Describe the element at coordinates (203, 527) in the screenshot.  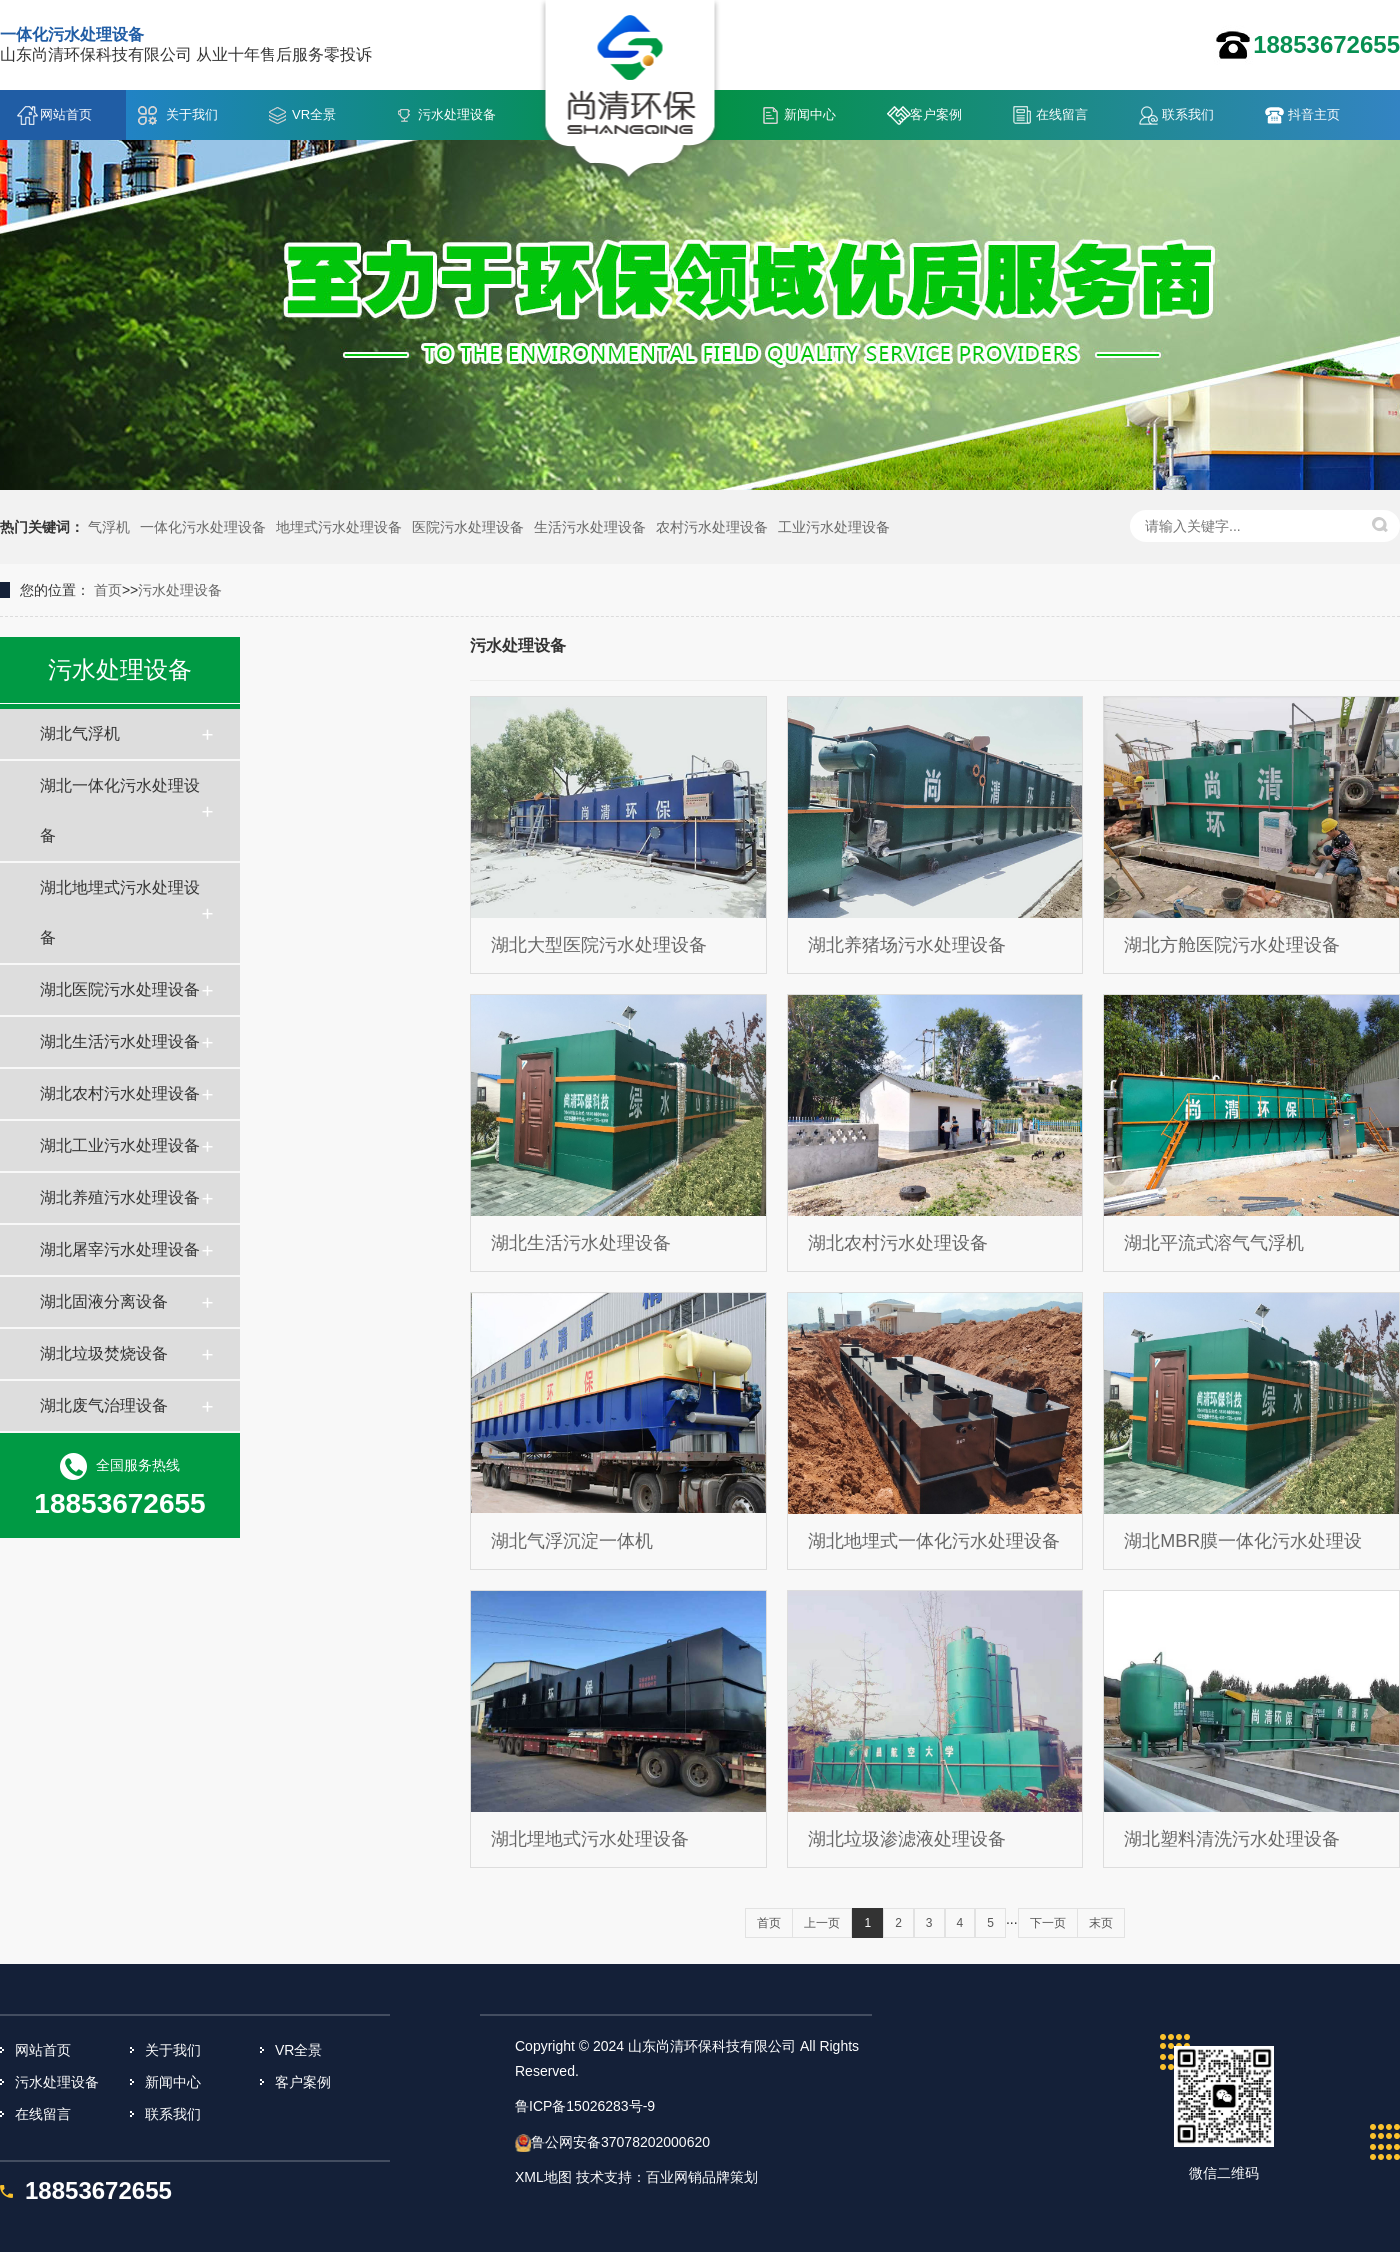
I see `一体化污水处理设备` at that location.